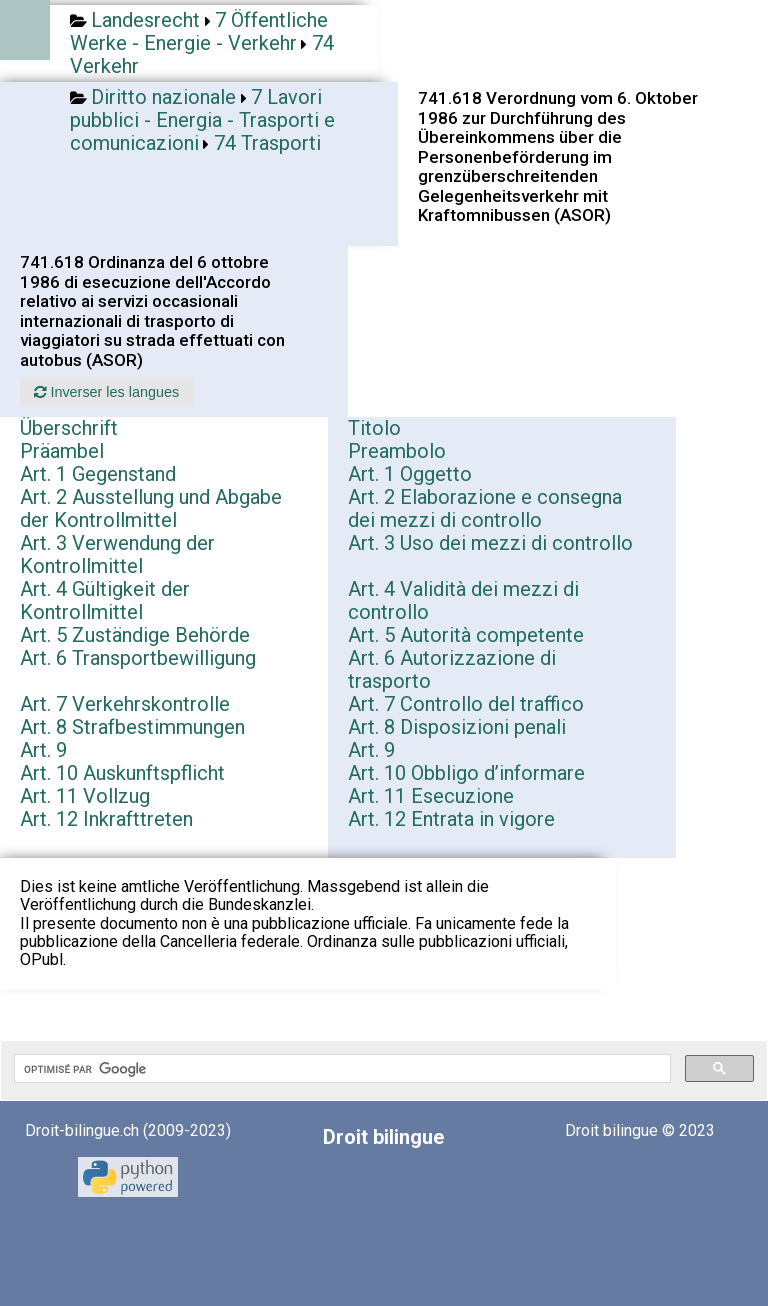 Image resolution: width=768 pixels, height=1306 pixels. What do you see at coordinates (397, 451) in the screenshot?
I see `Preambolo` at bounding box center [397, 451].